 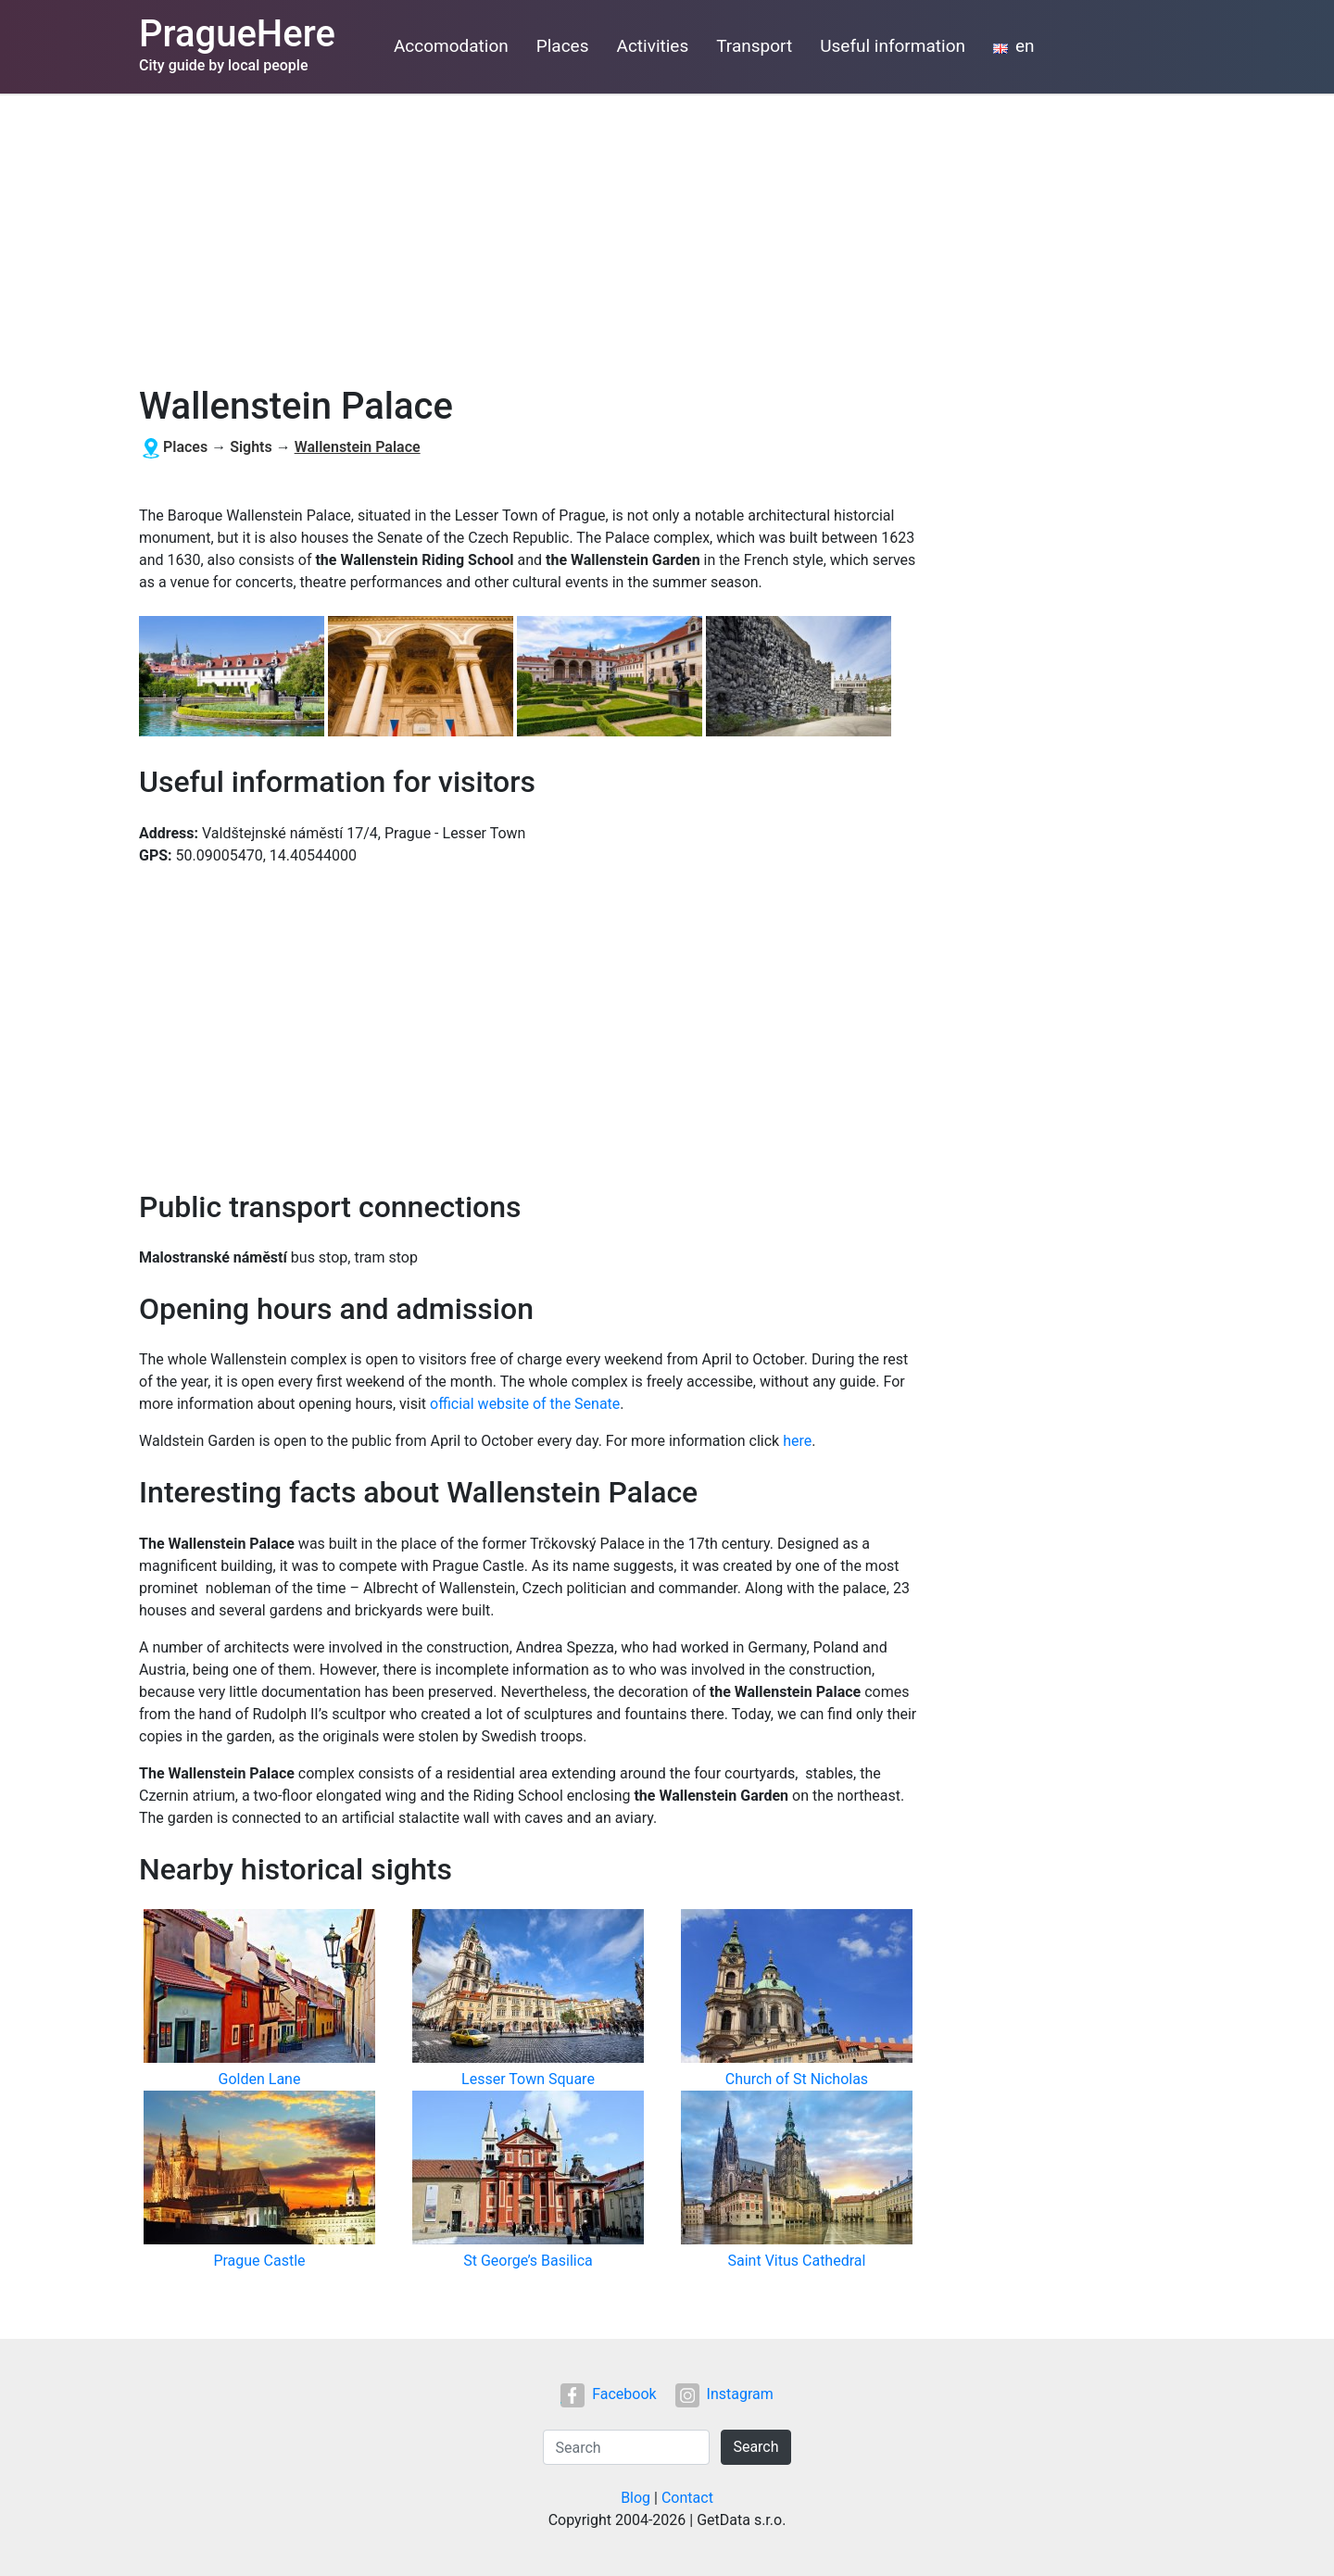 I want to click on [button], so click(x=233, y=677).